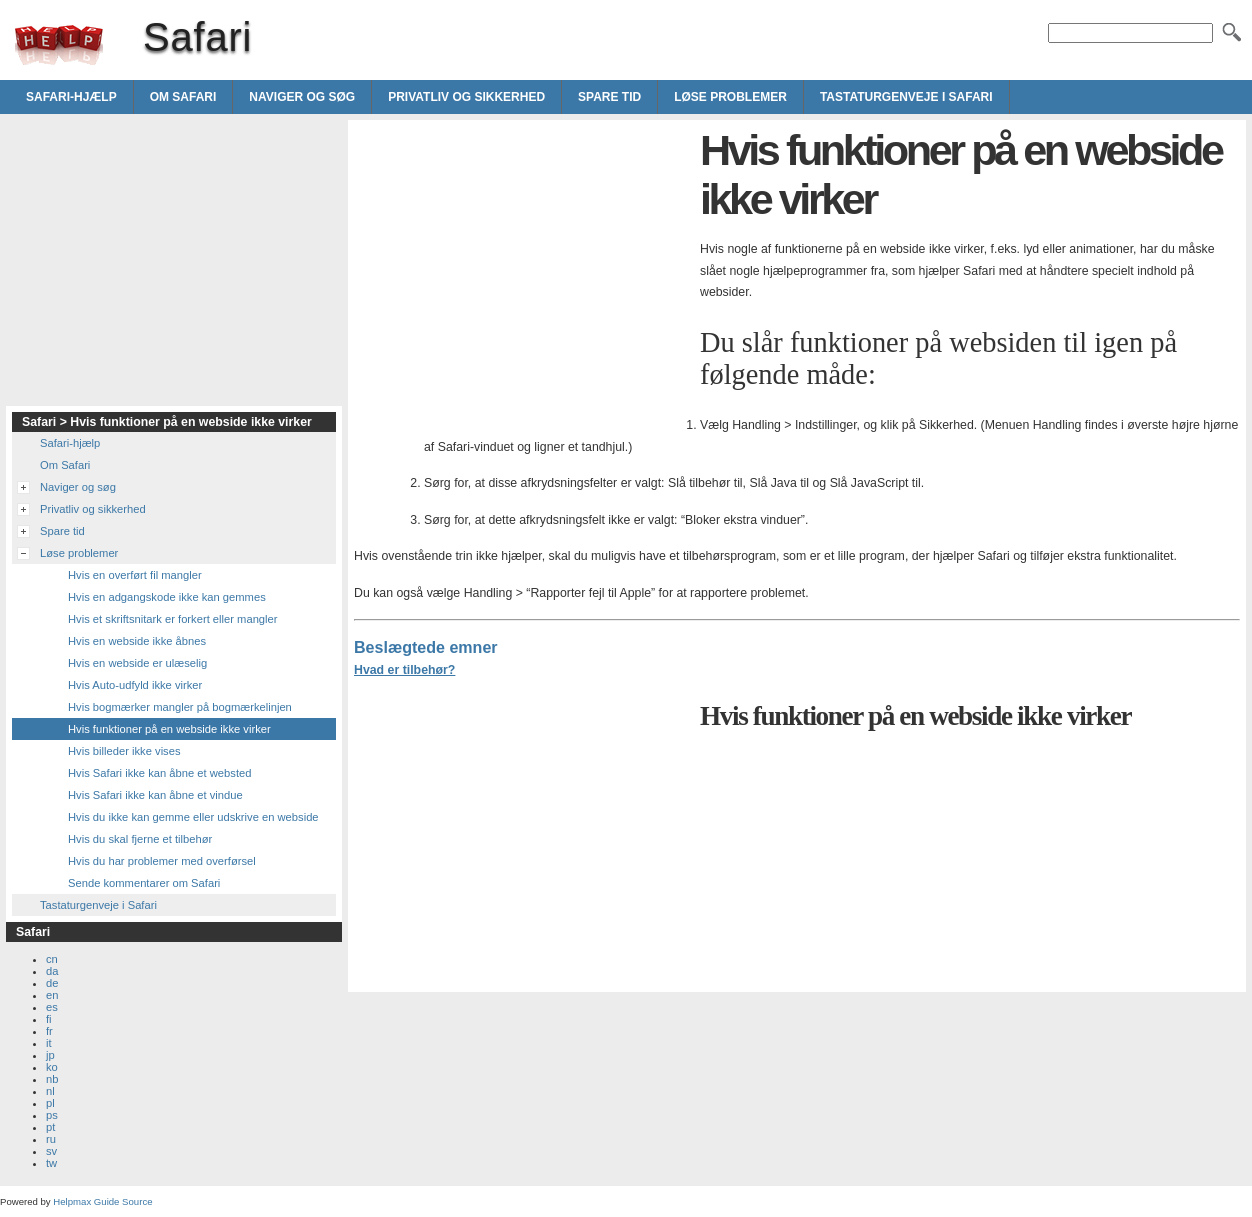  Describe the element at coordinates (124, 751) in the screenshot. I see `Hvis billeder ikke vises` at that location.